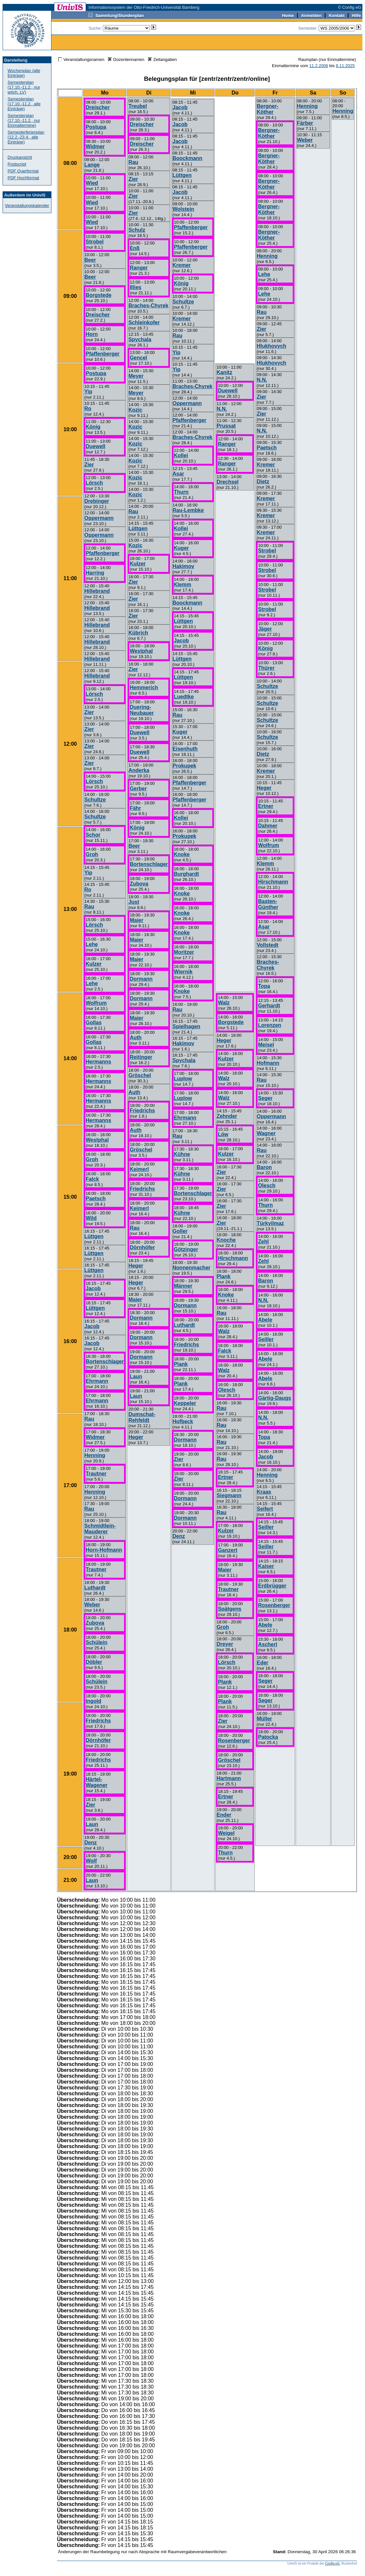  I want to click on Schultze, so click(95, 799).